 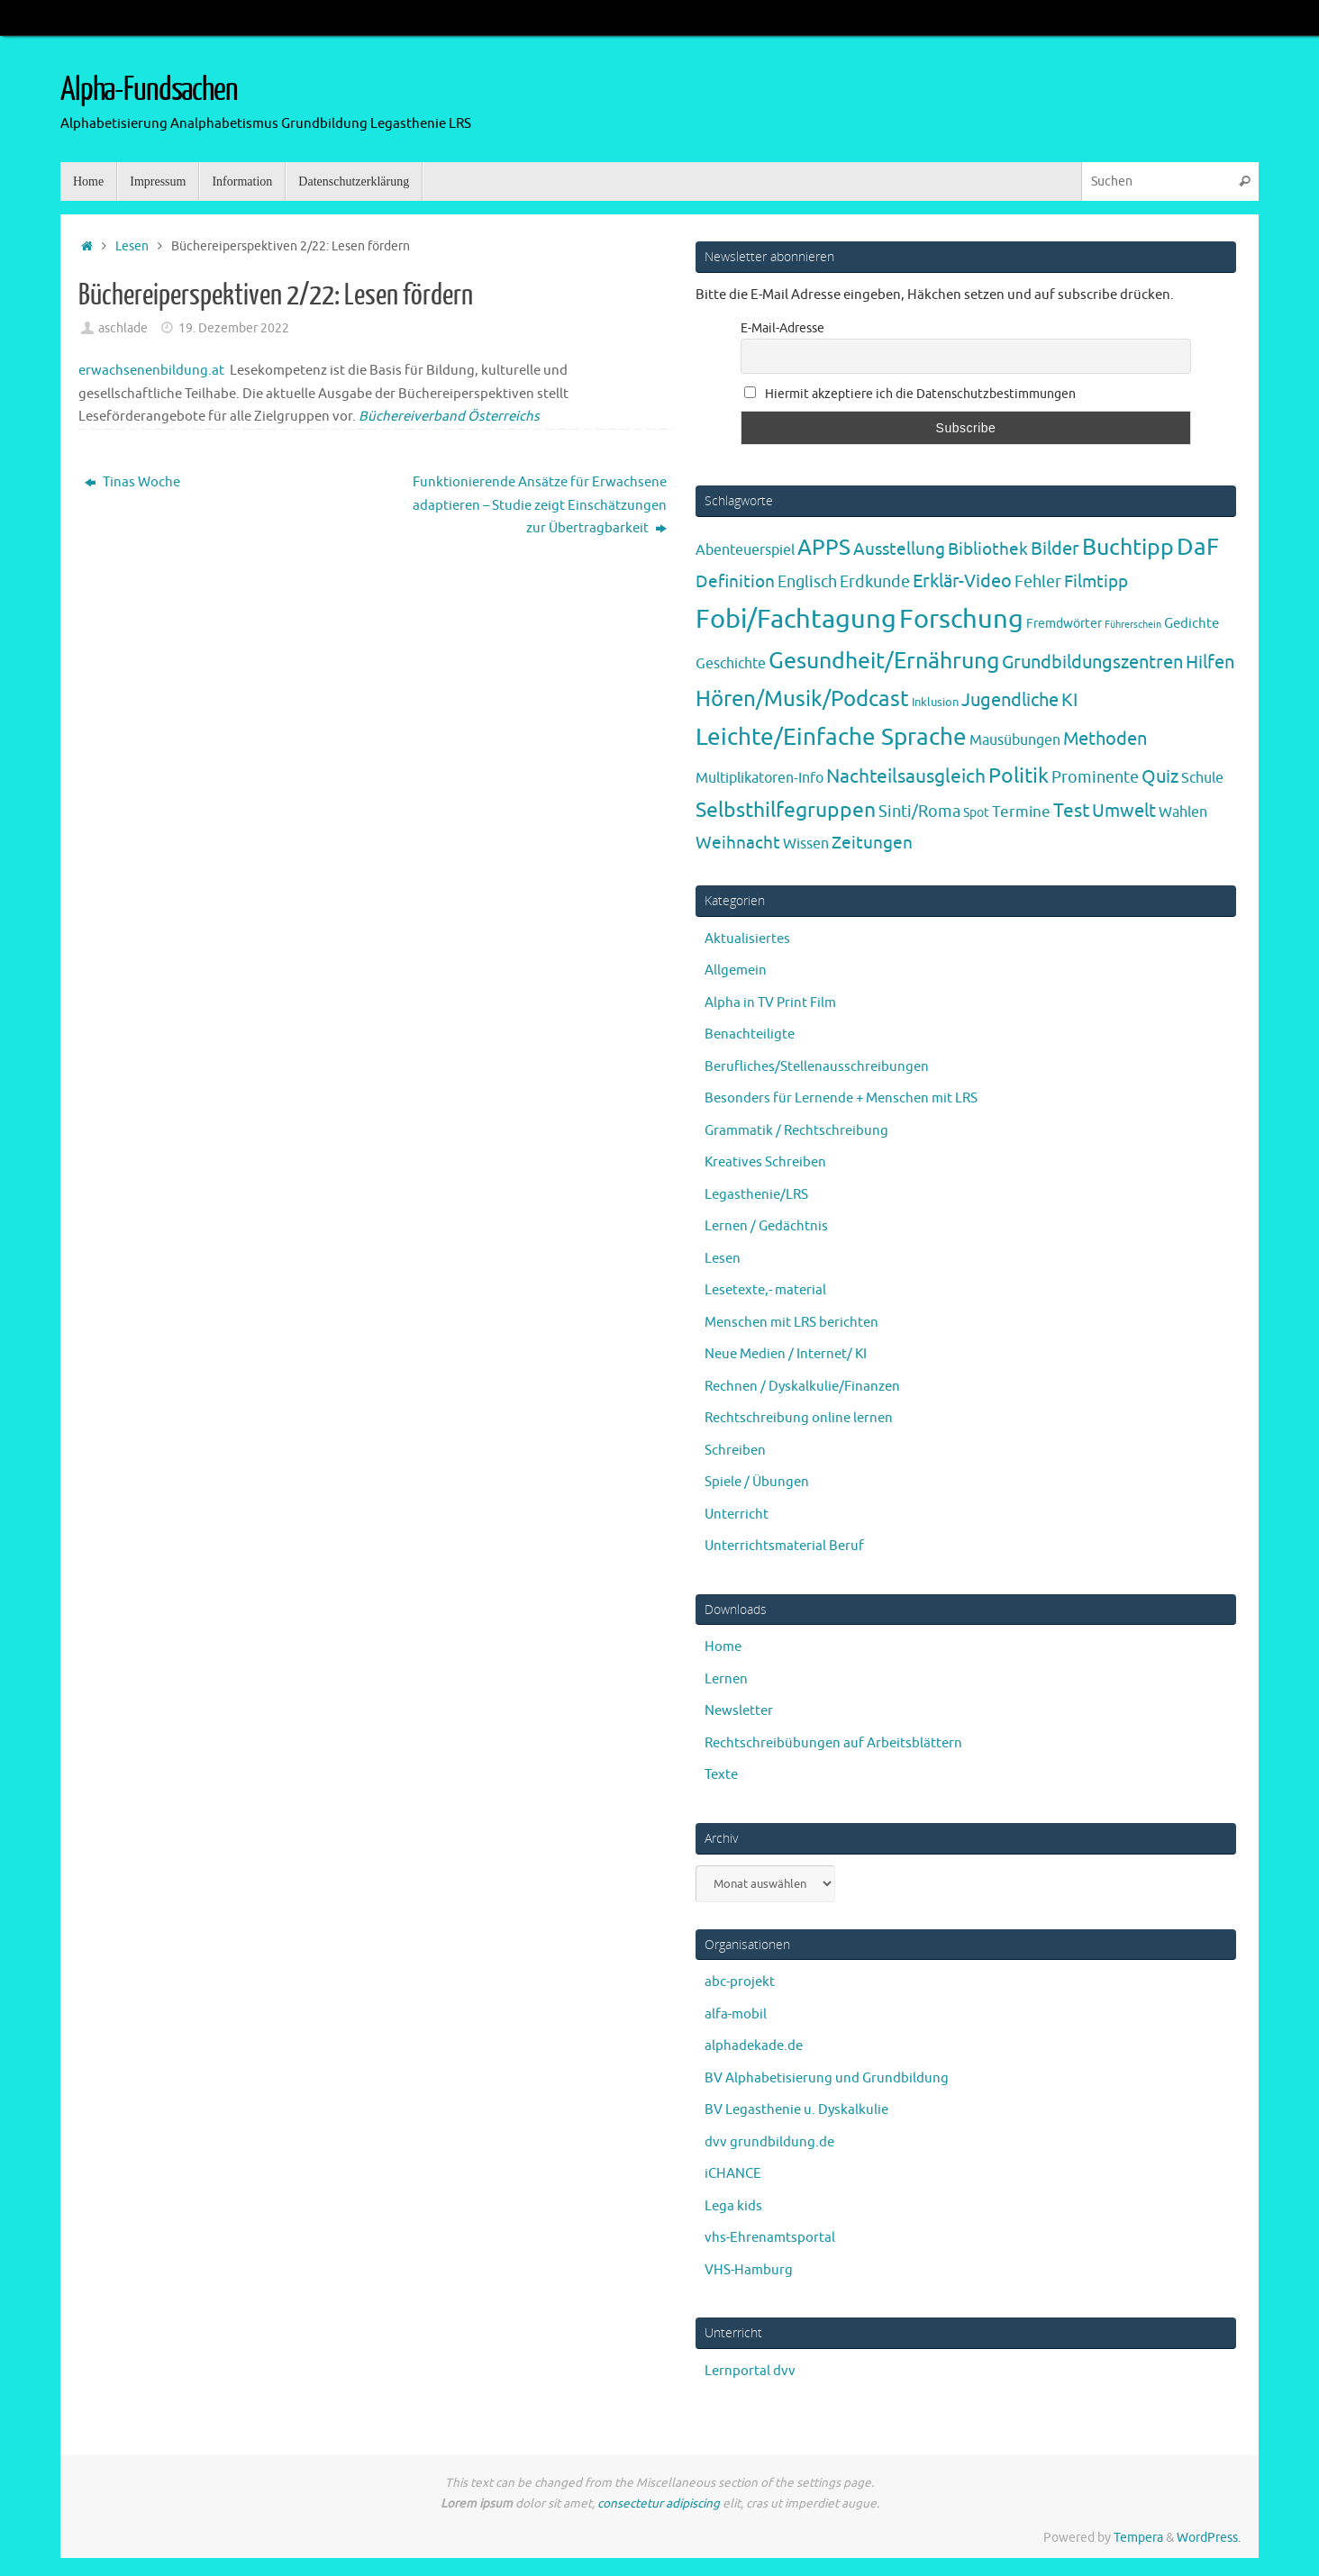 I want to click on Wissen [Wissen (6 Einträge)], so click(x=806, y=844).